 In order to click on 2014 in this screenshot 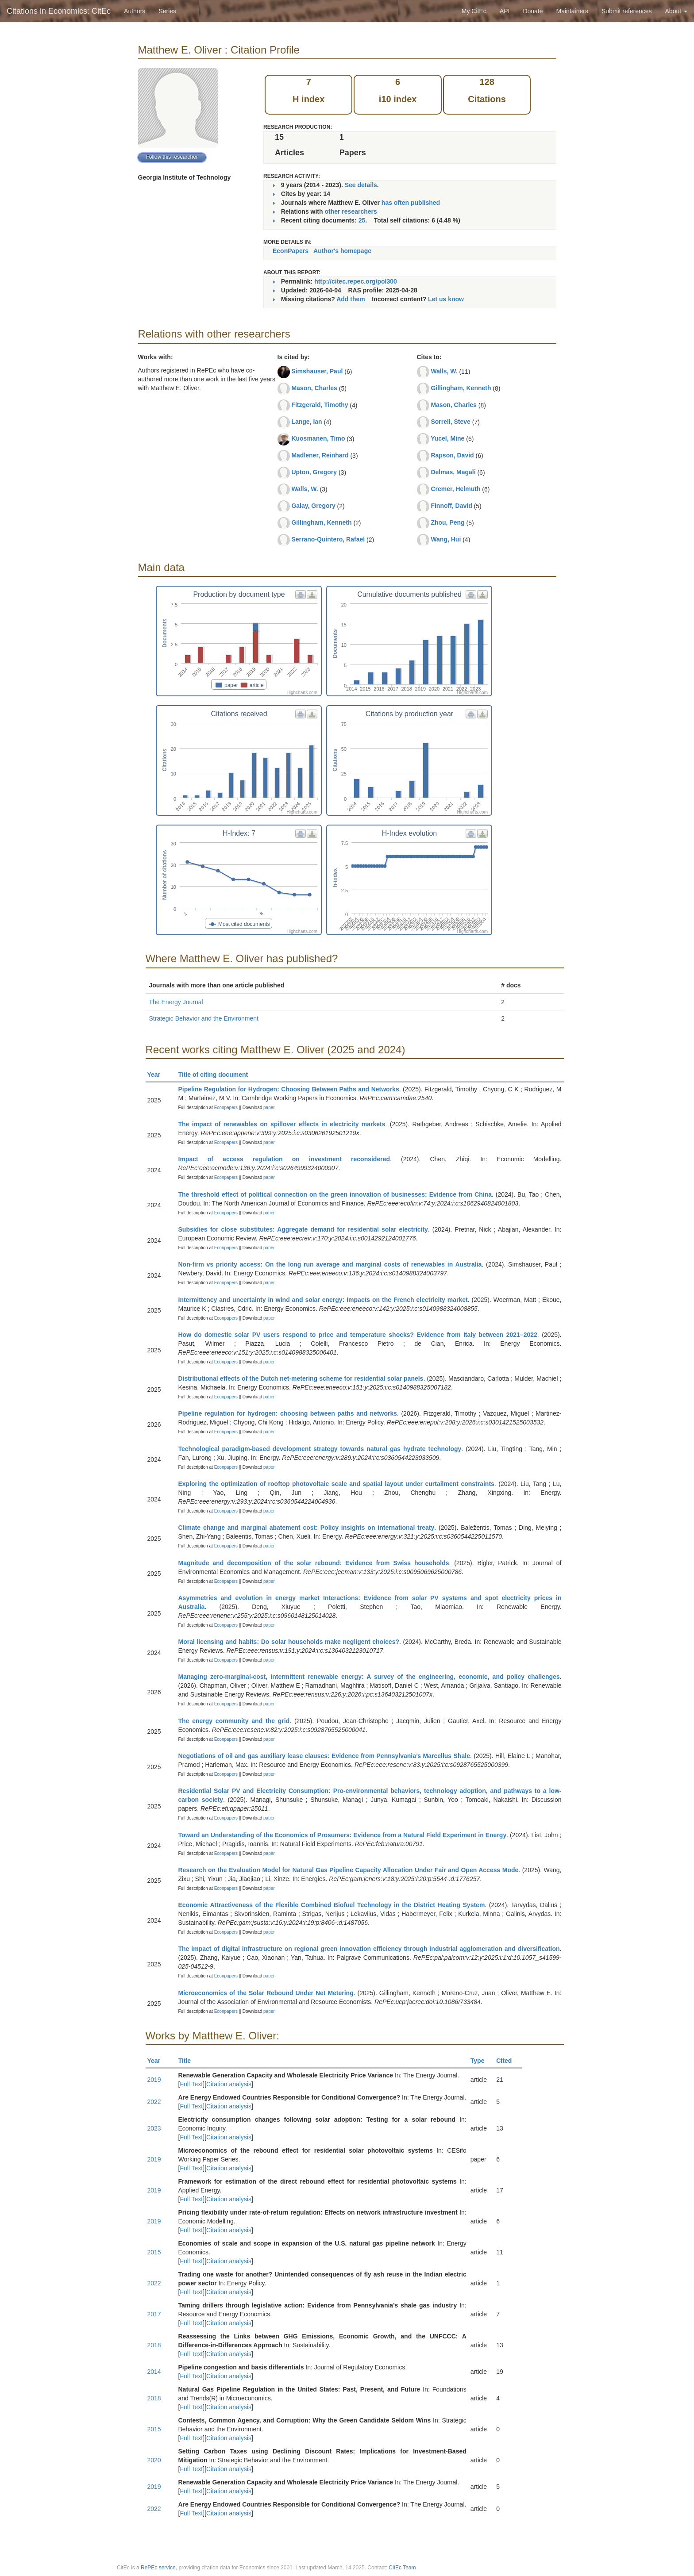, I will do `click(154, 2371)`.